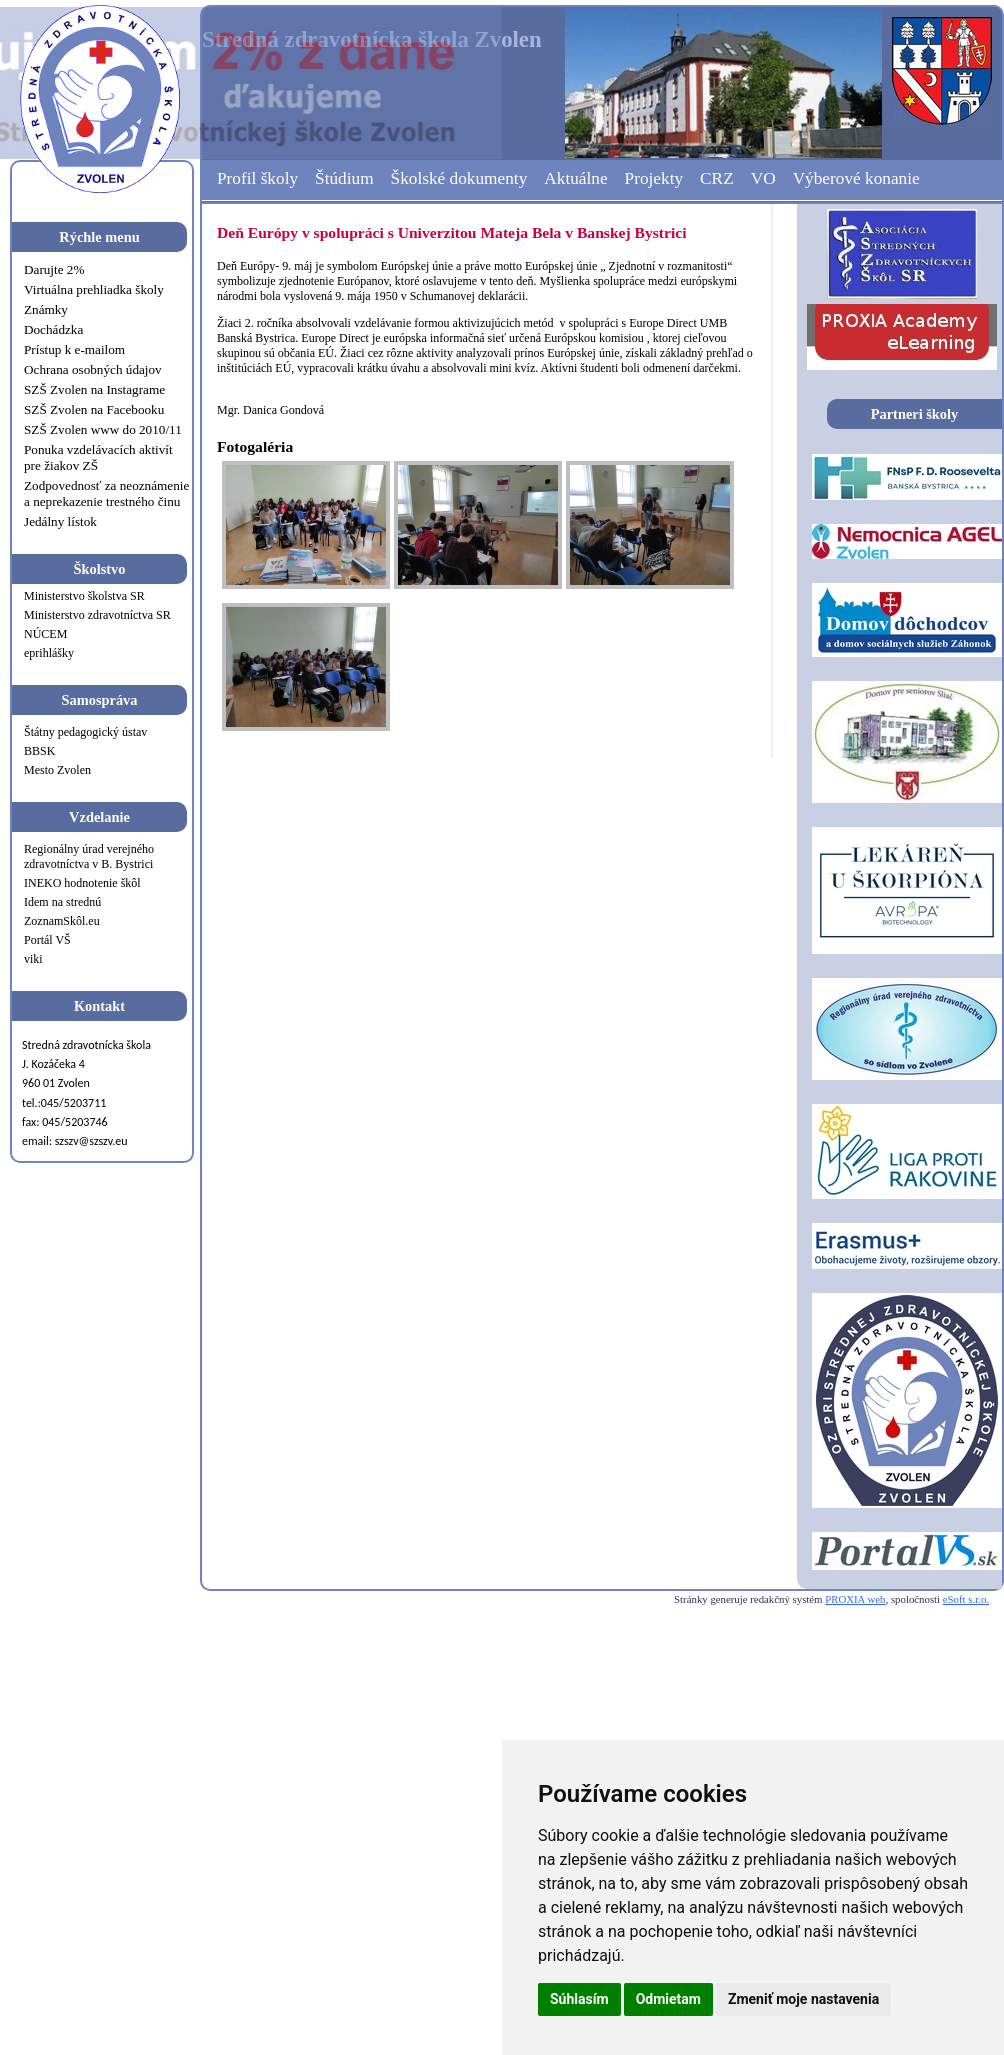 Image resolution: width=1004 pixels, height=2055 pixels. I want to click on INEKO hodnotenie škôl, so click(82, 883).